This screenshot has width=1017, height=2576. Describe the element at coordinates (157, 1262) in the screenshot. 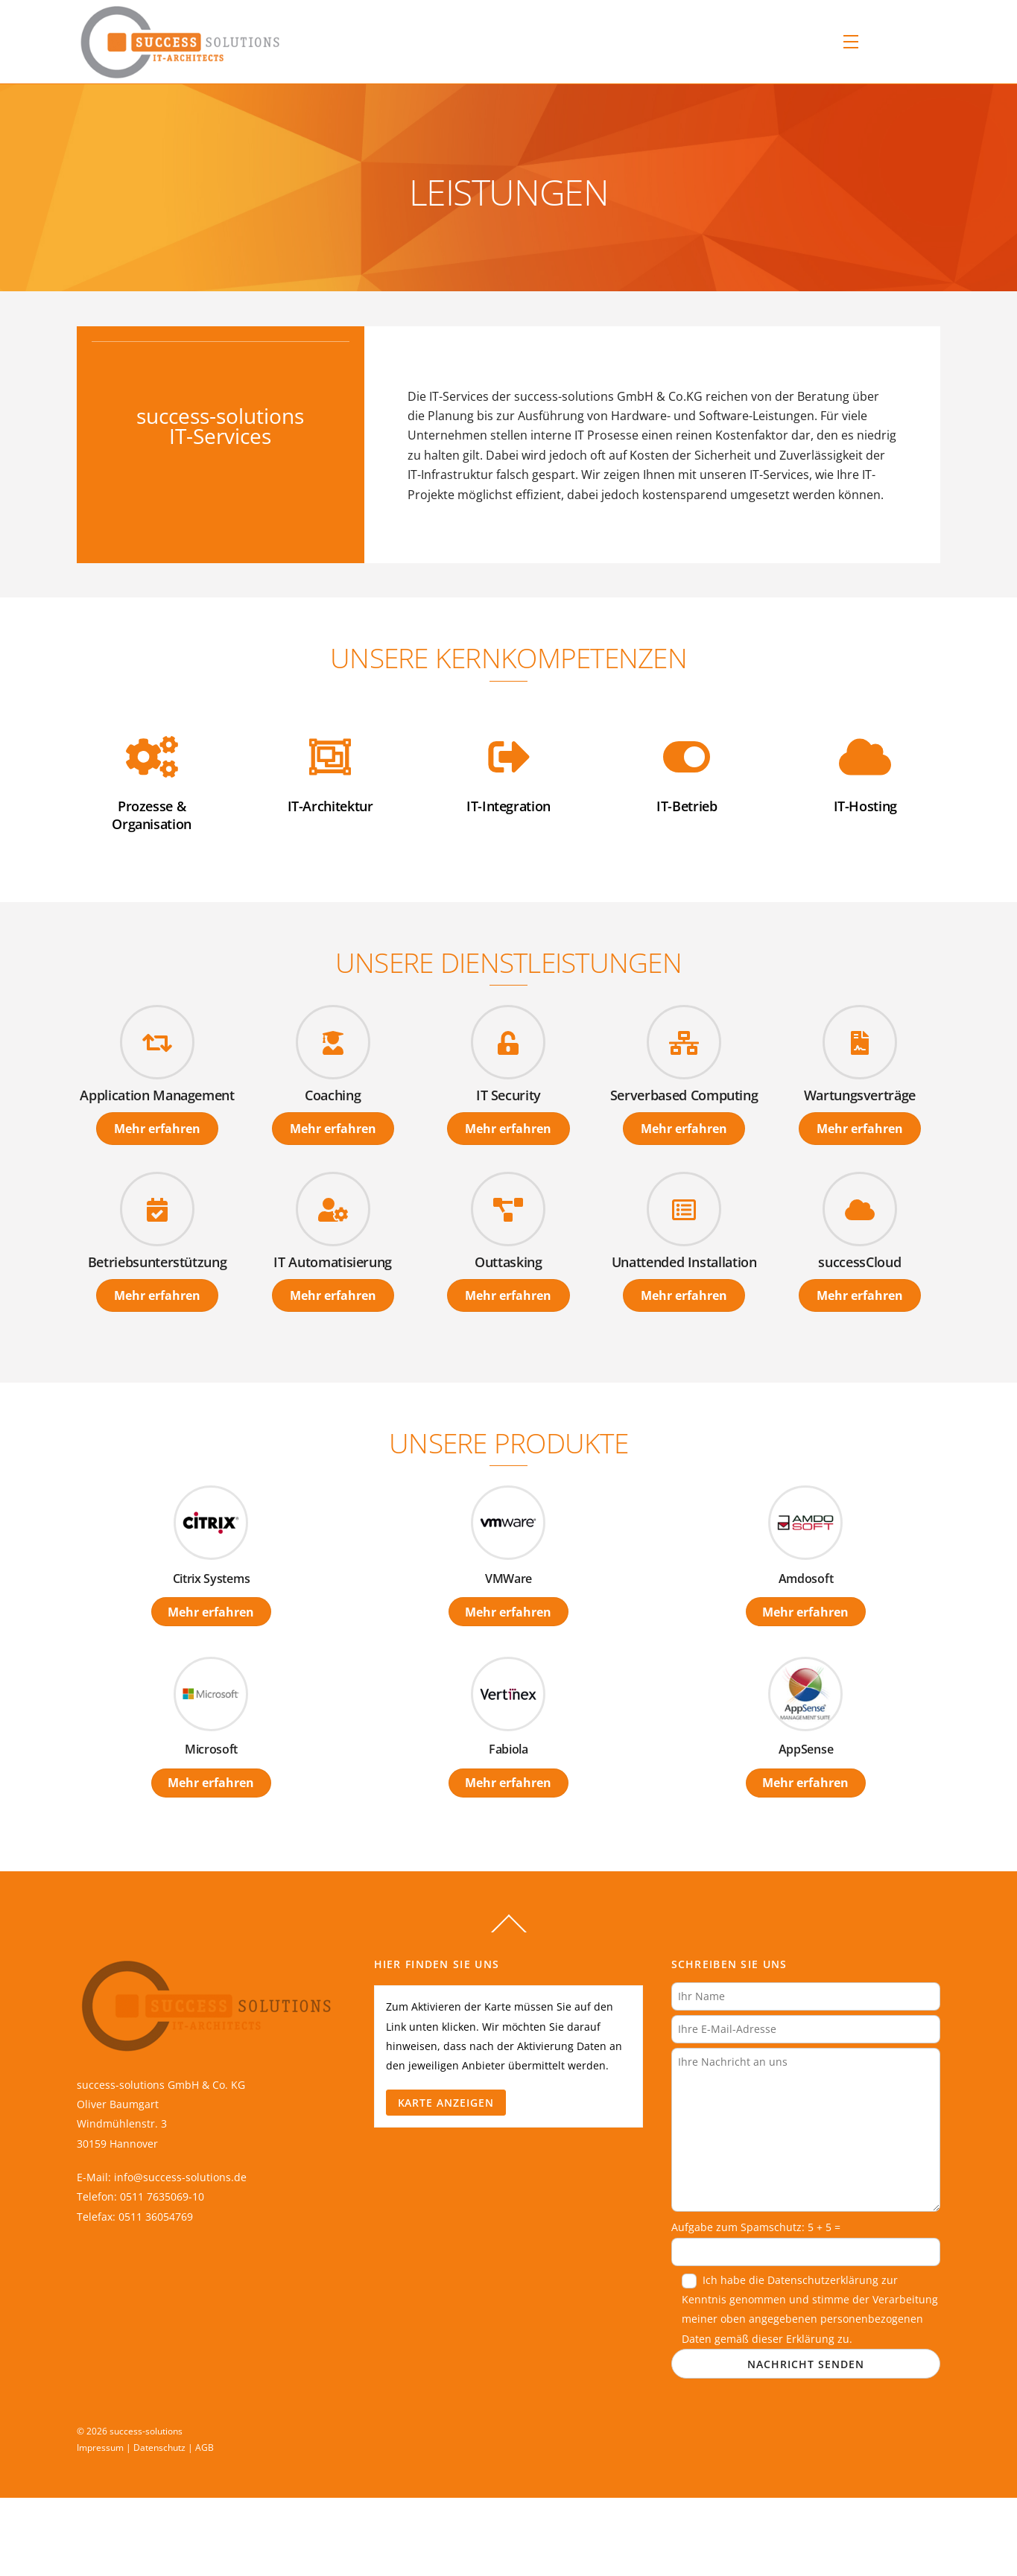

I see `Betriebsunterstützung` at that location.